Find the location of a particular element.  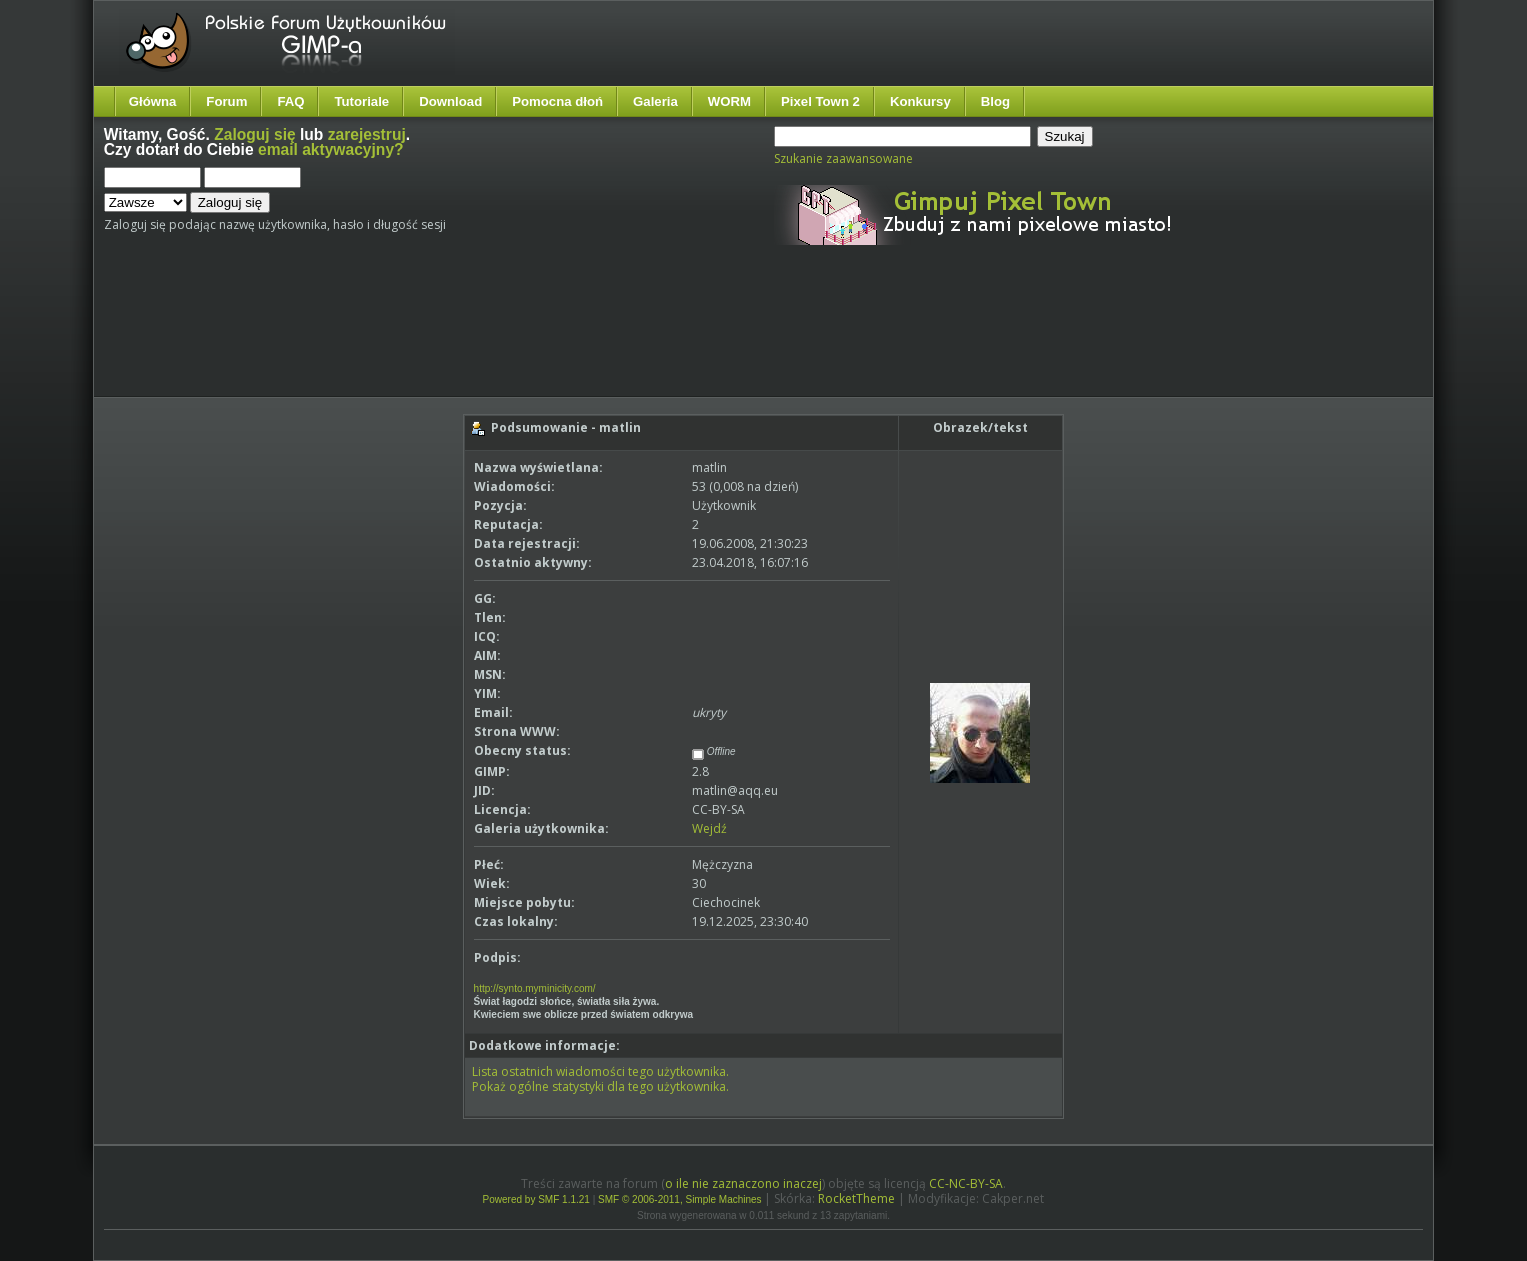

Galeria is located at coordinates (655, 101).